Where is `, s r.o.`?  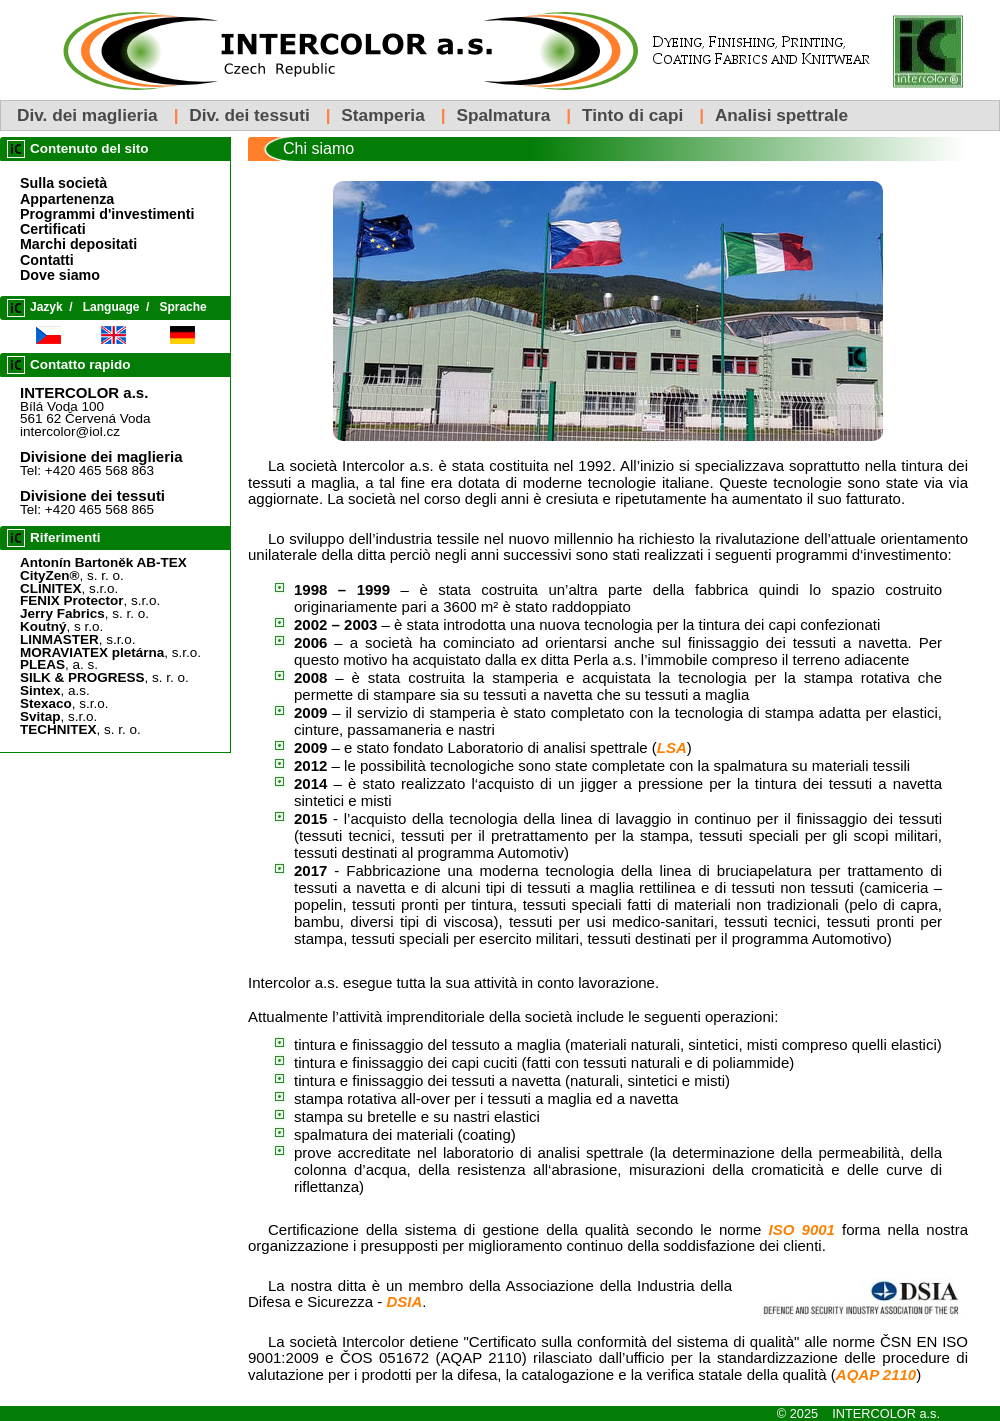 , s r.o. is located at coordinates (61, 626).